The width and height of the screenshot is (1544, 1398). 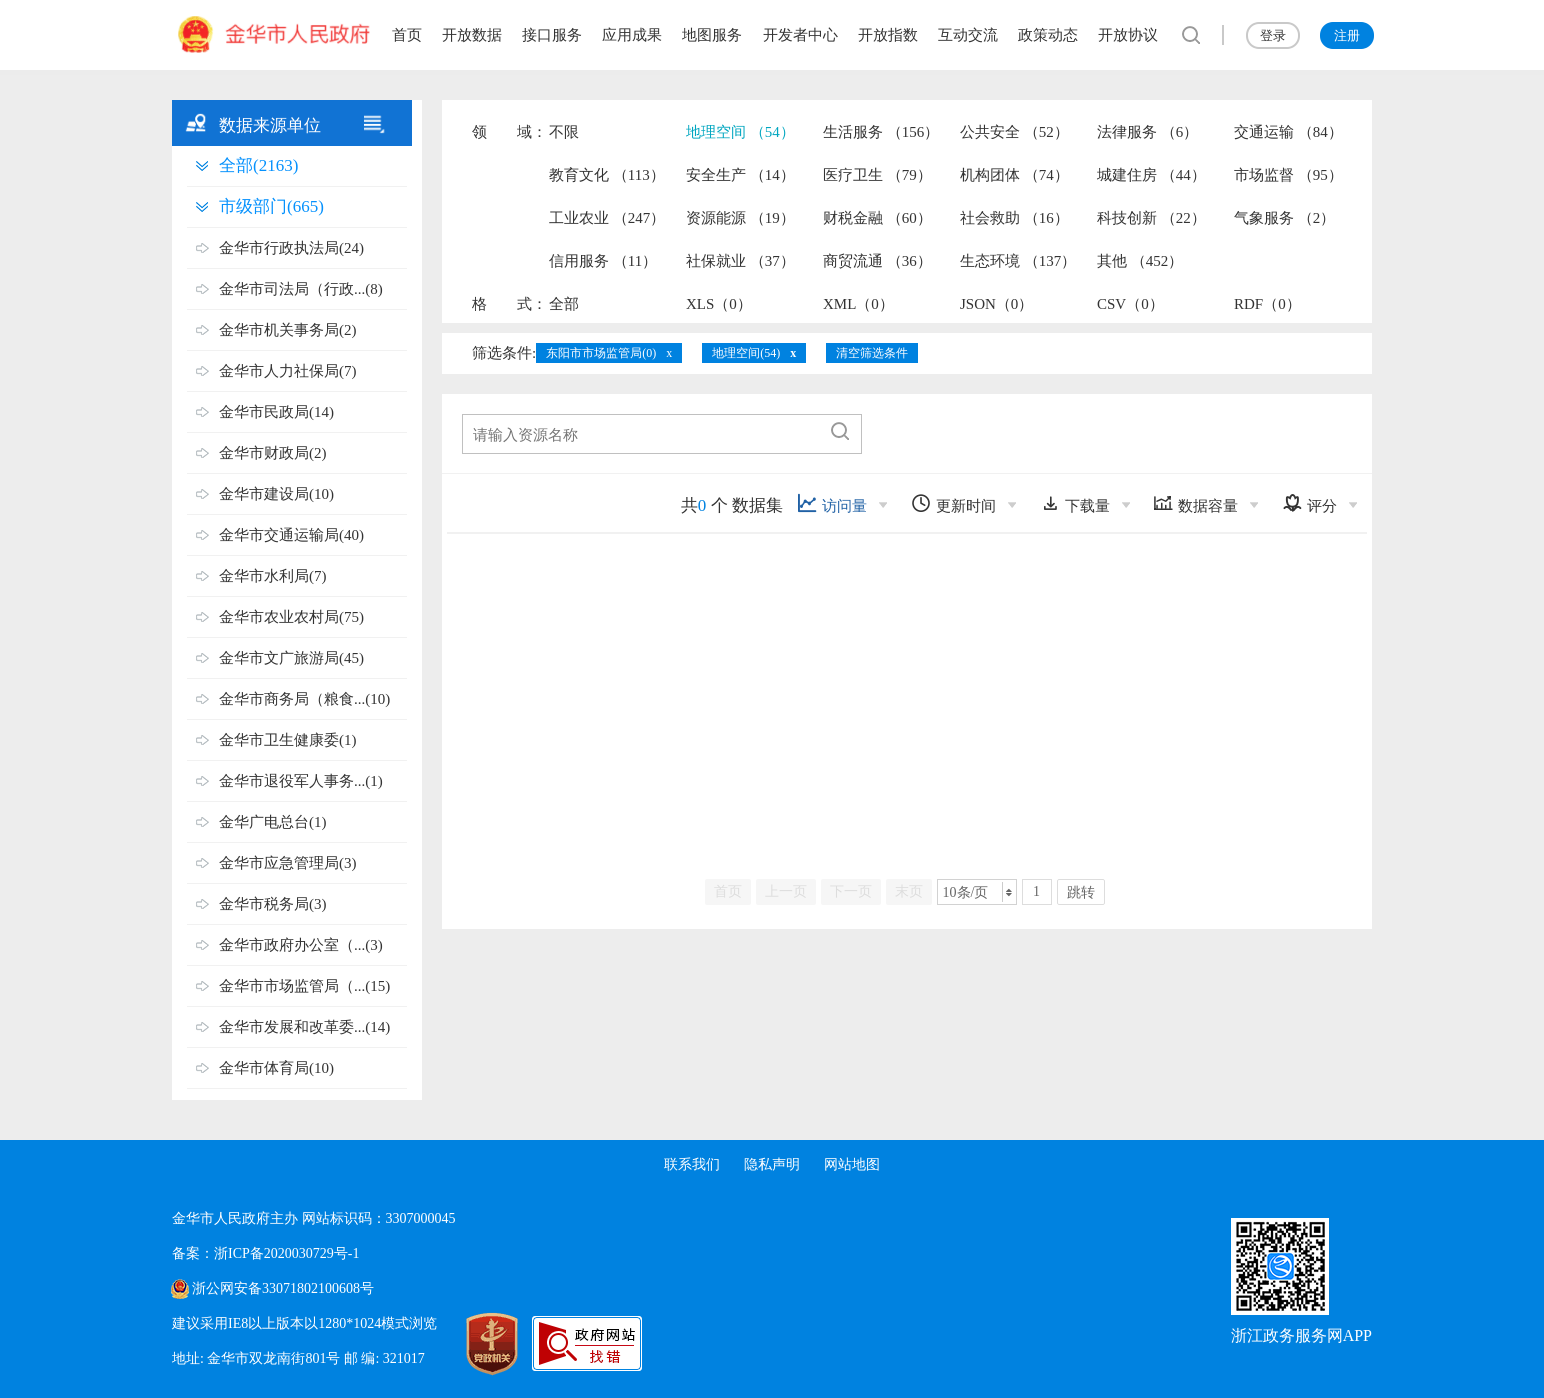 I want to click on 机构团体 （74）, so click(x=1014, y=175).